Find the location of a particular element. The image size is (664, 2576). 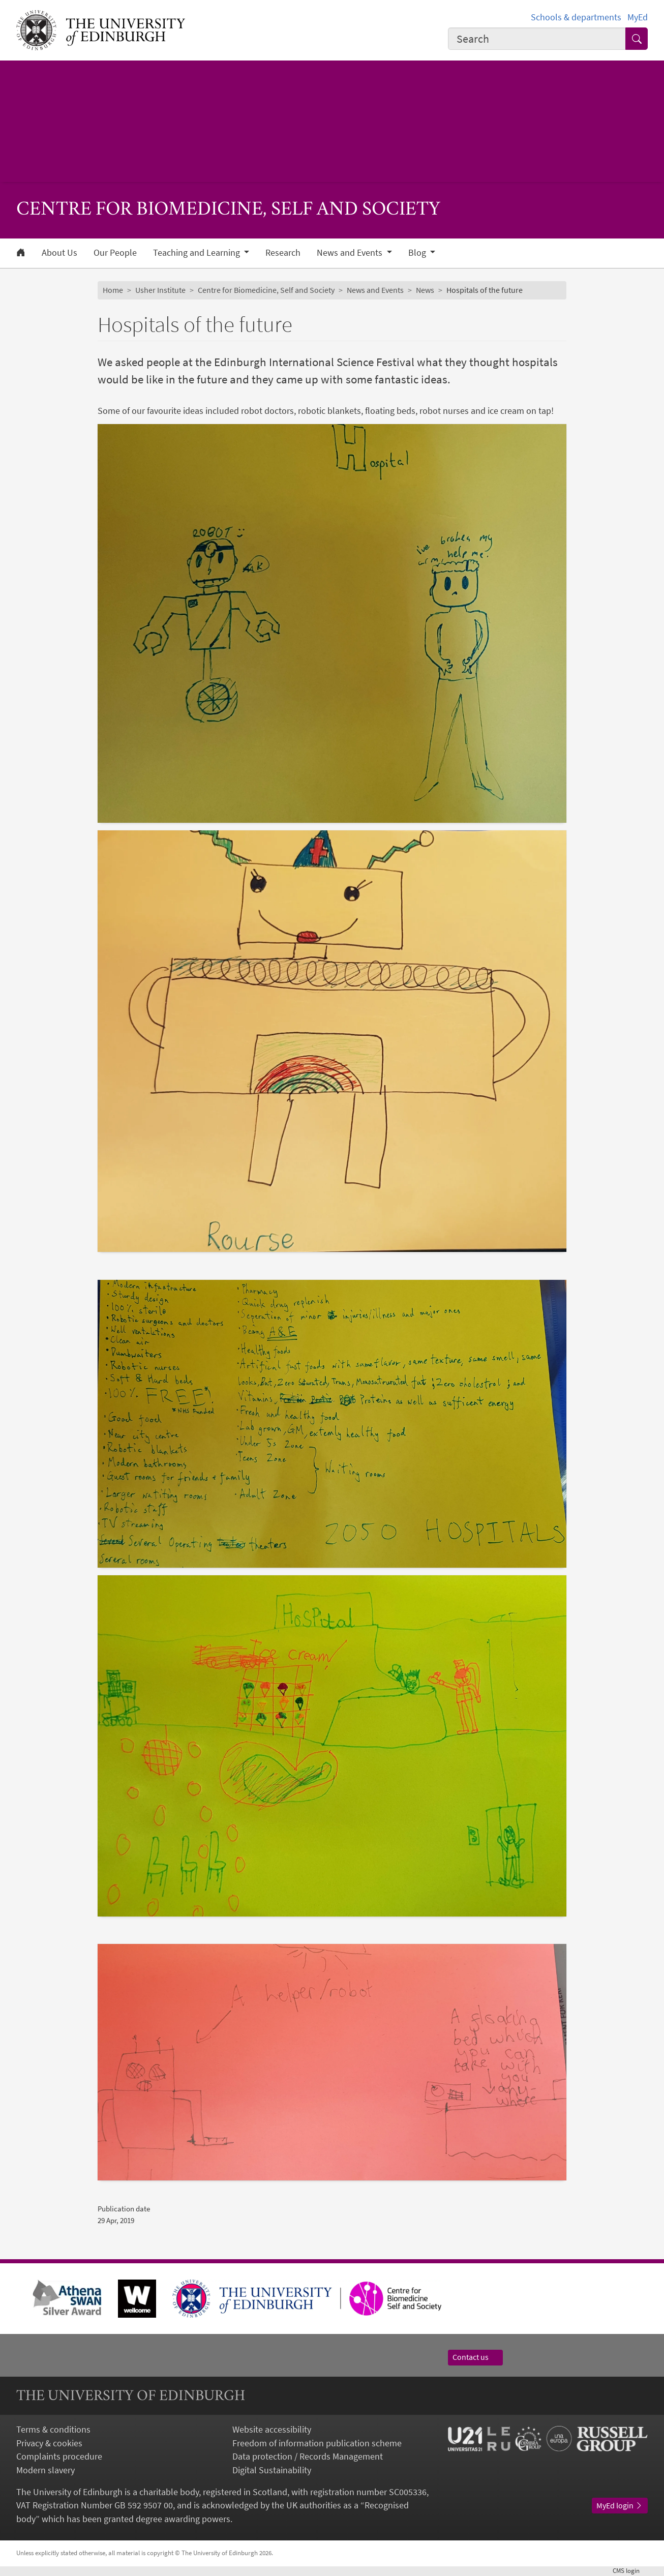

Complaints procedure is located at coordinates (59, 2456).